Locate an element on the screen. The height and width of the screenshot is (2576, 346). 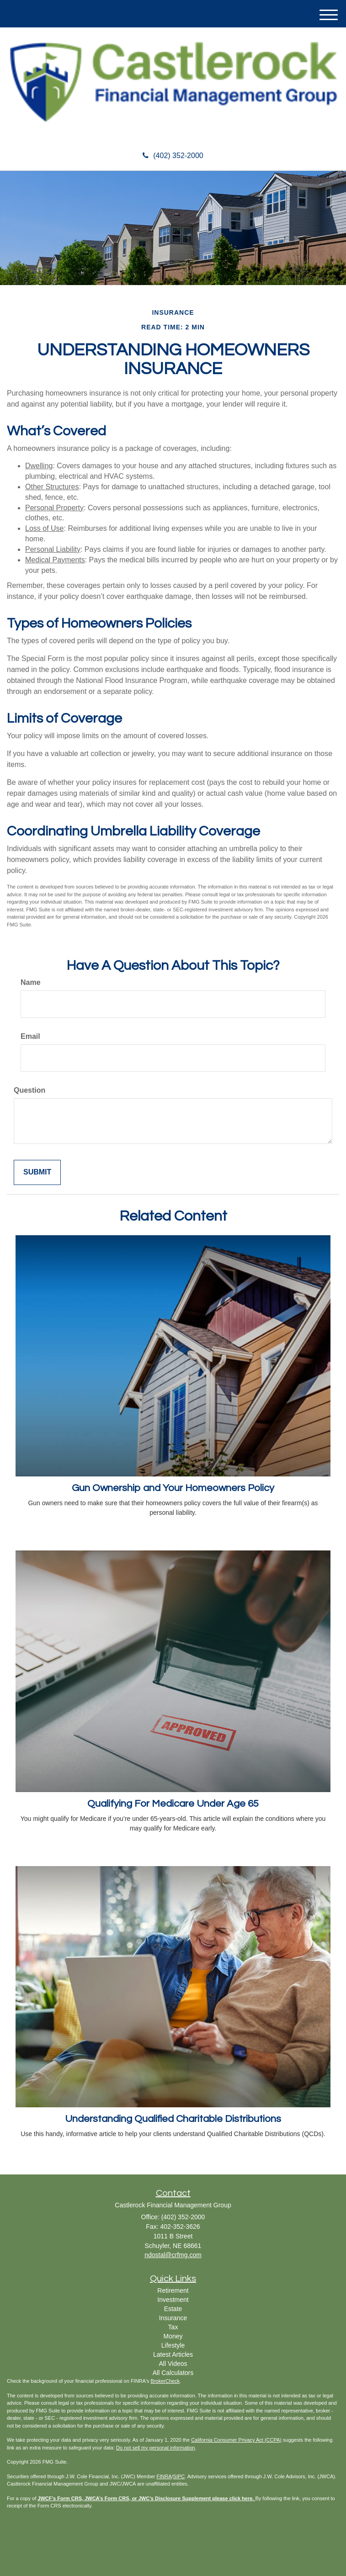
All Videos is located at coordinates (173, 2363).